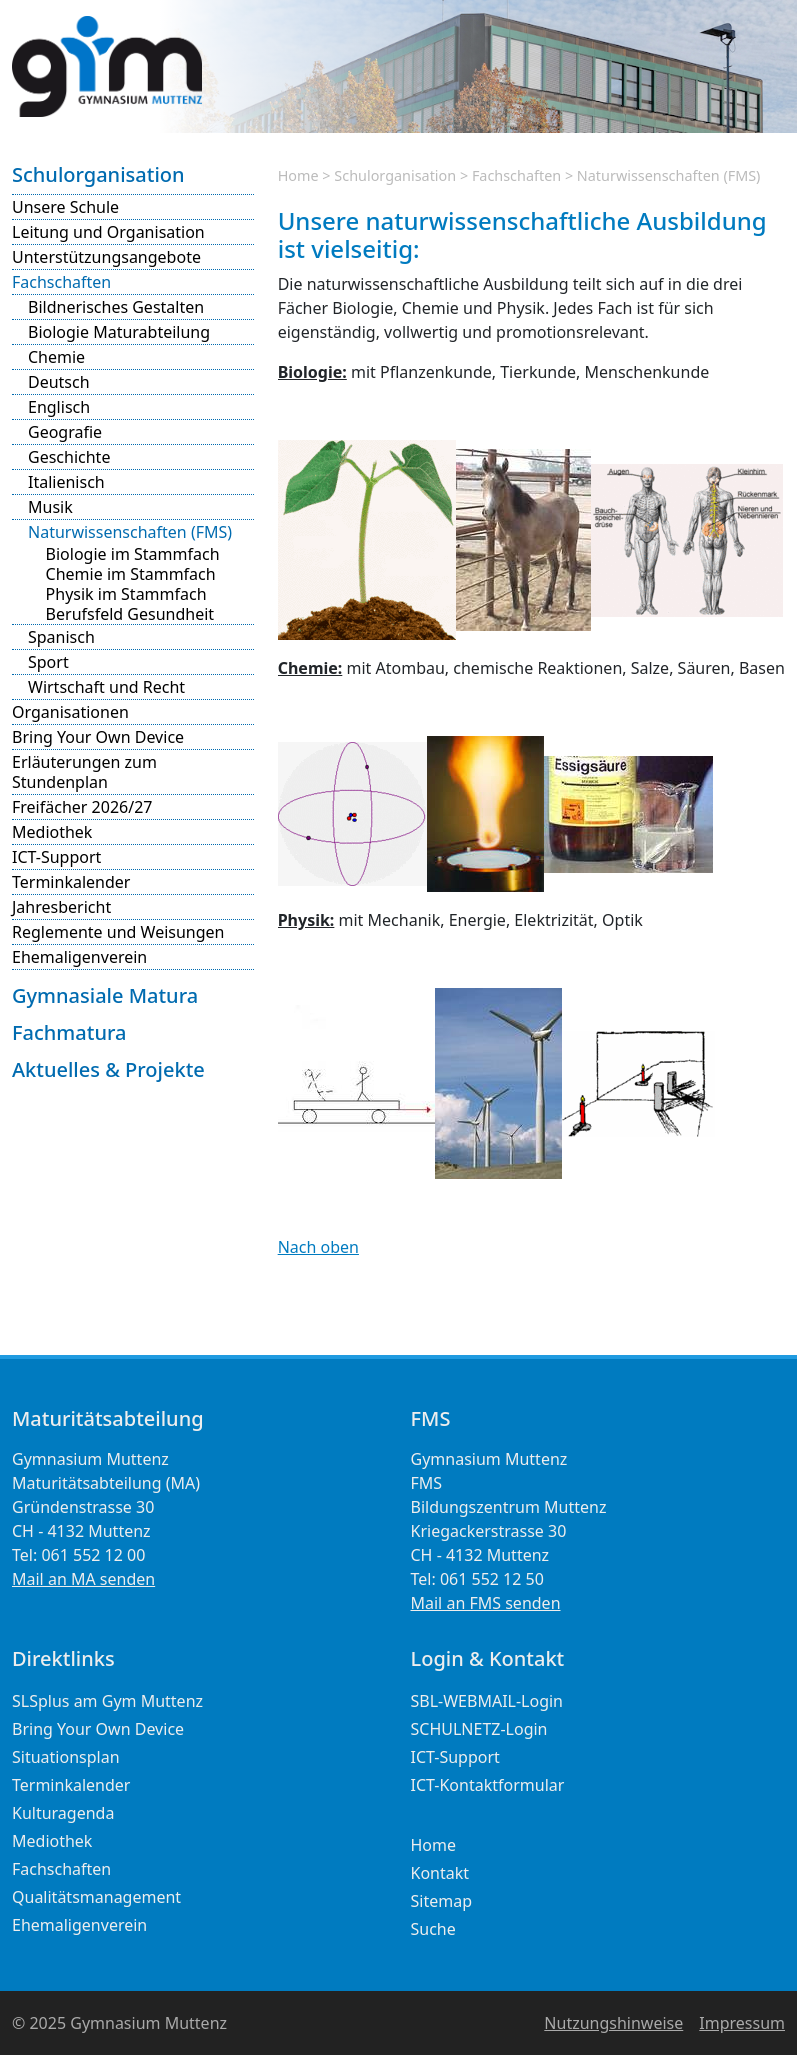 The height and width of the screenshot is (2055, 797). Describe the element at coordinates (82, 807) in the screenshot. I see `Freifächer 2026/27` at that location.